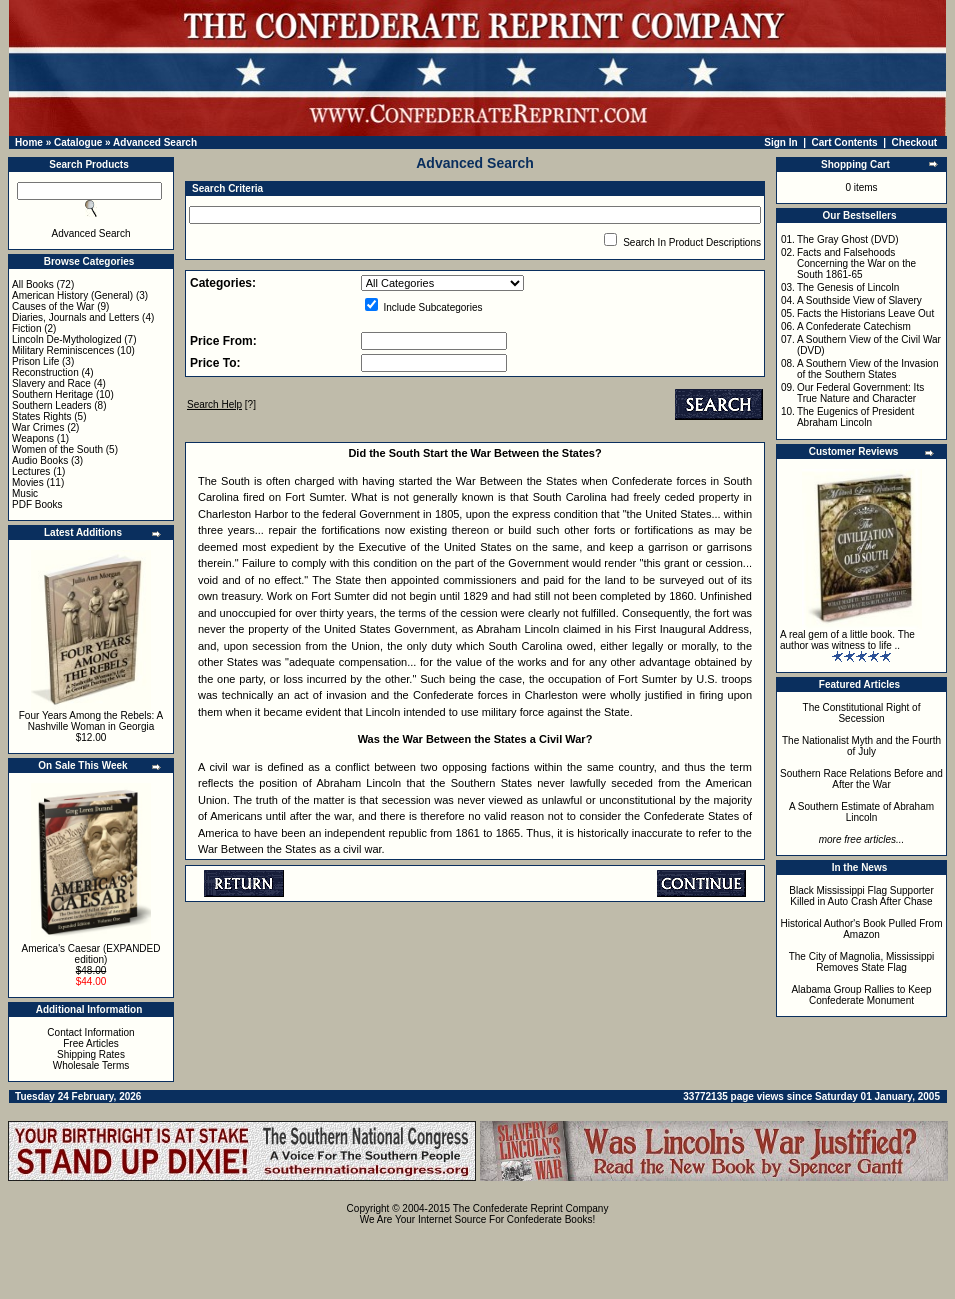 This screenshot has height=1299, width=955. What do you see at coordinates (155, 142) in the screenshot?
I see `Advanced Search` at bounding box center [155, 142].